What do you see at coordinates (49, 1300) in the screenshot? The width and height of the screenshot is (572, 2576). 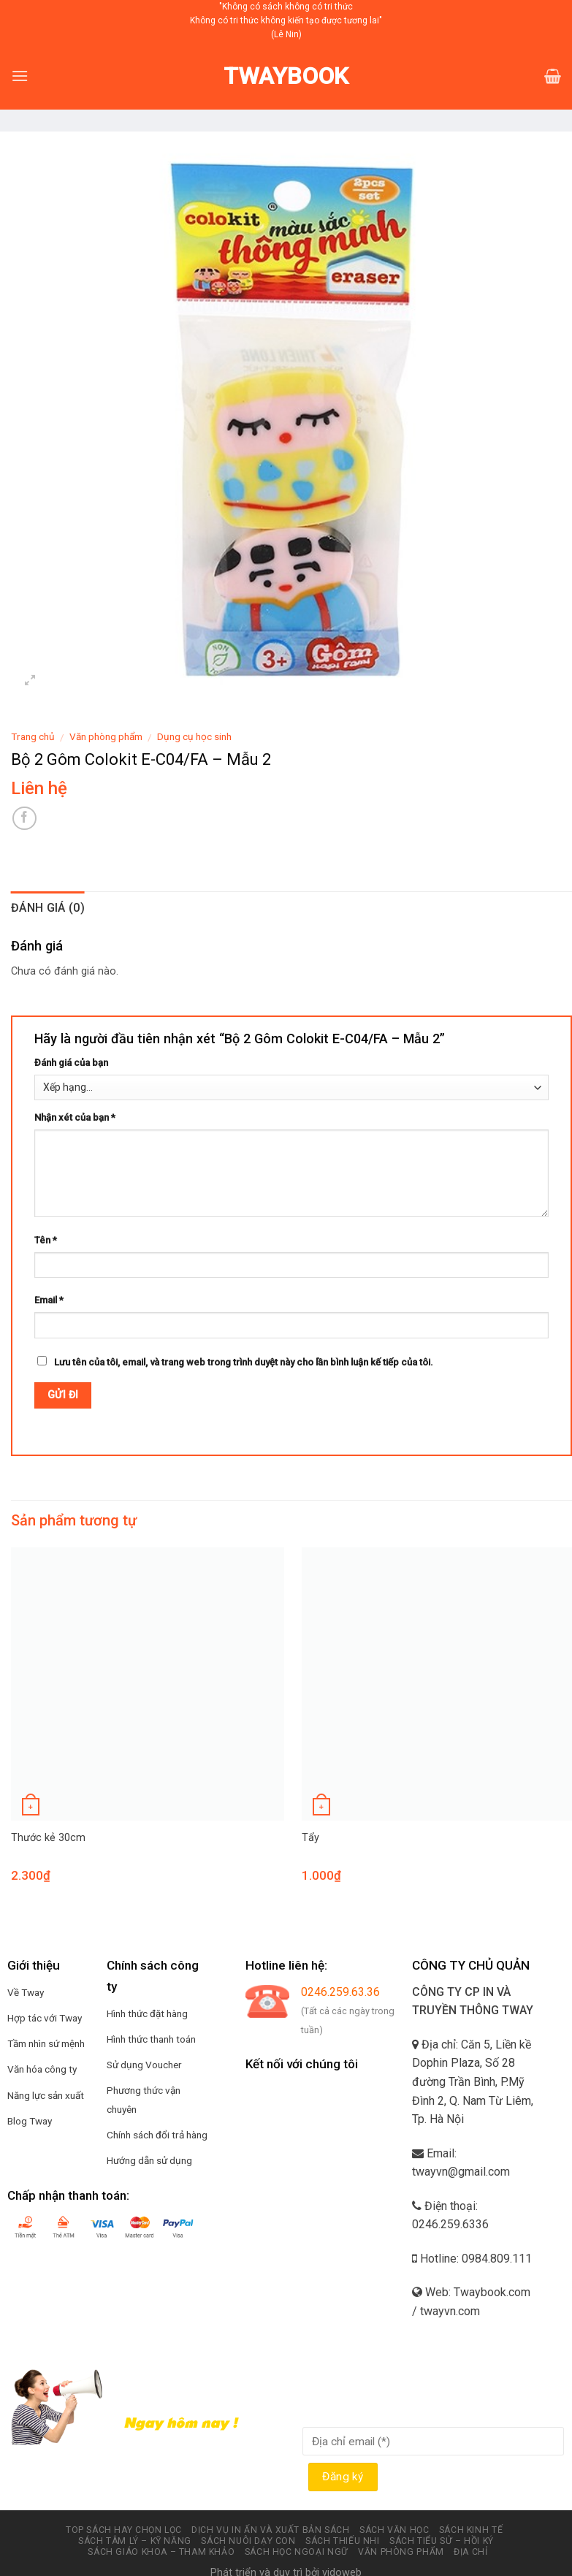 I see `Email` at bounding box center [49, 1300].